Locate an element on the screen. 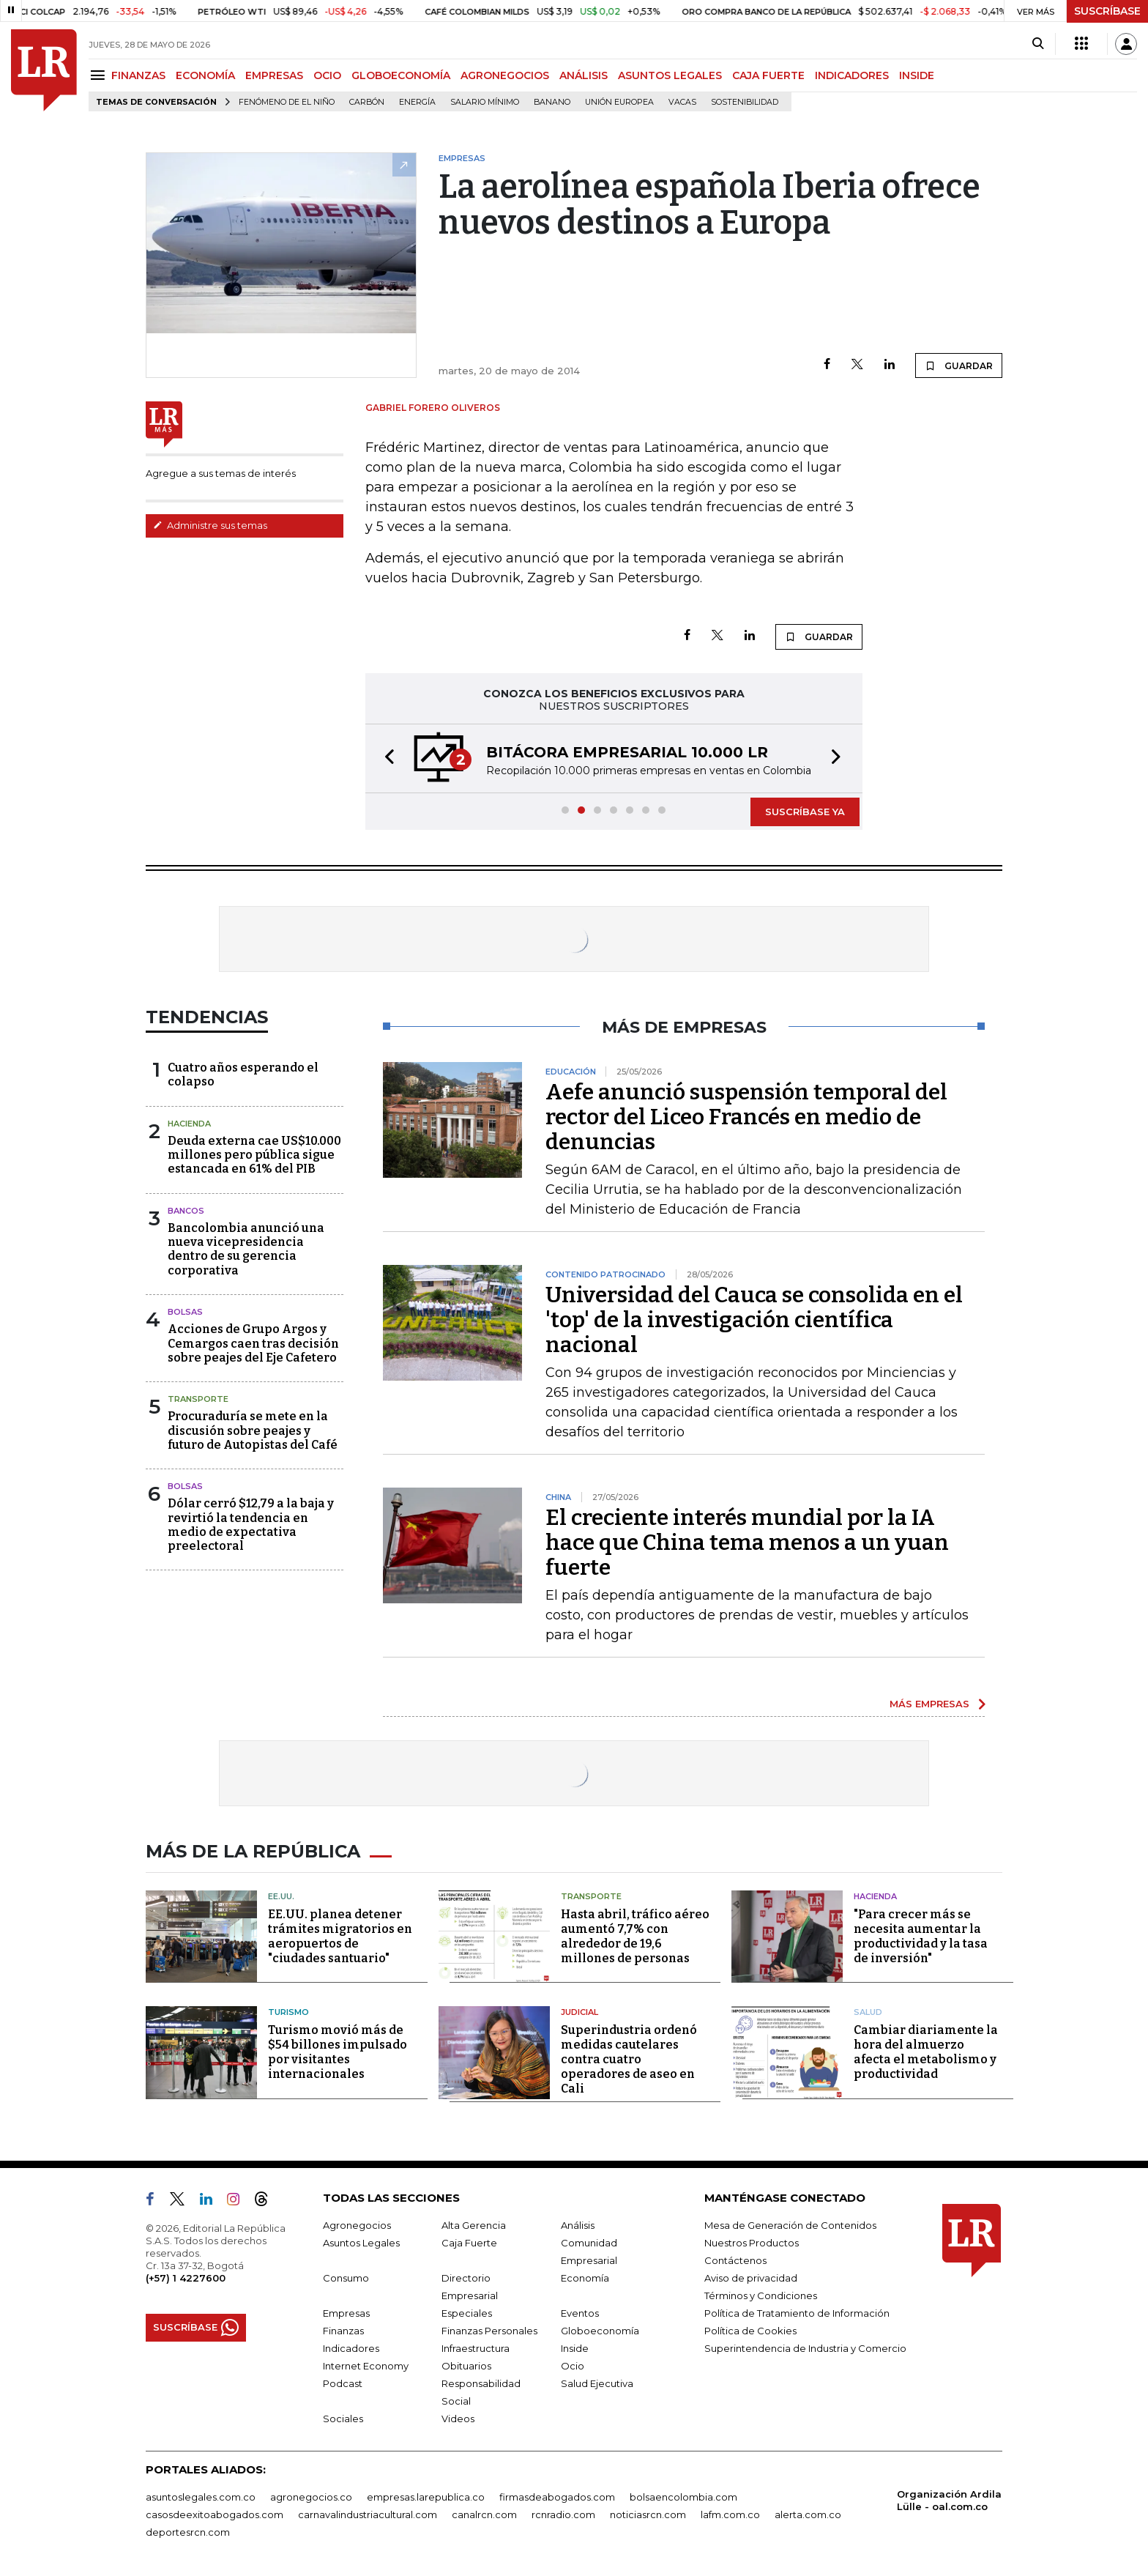 The image size is (1148, 2576). ECONOMÍA is located at coordinates (205, 75).